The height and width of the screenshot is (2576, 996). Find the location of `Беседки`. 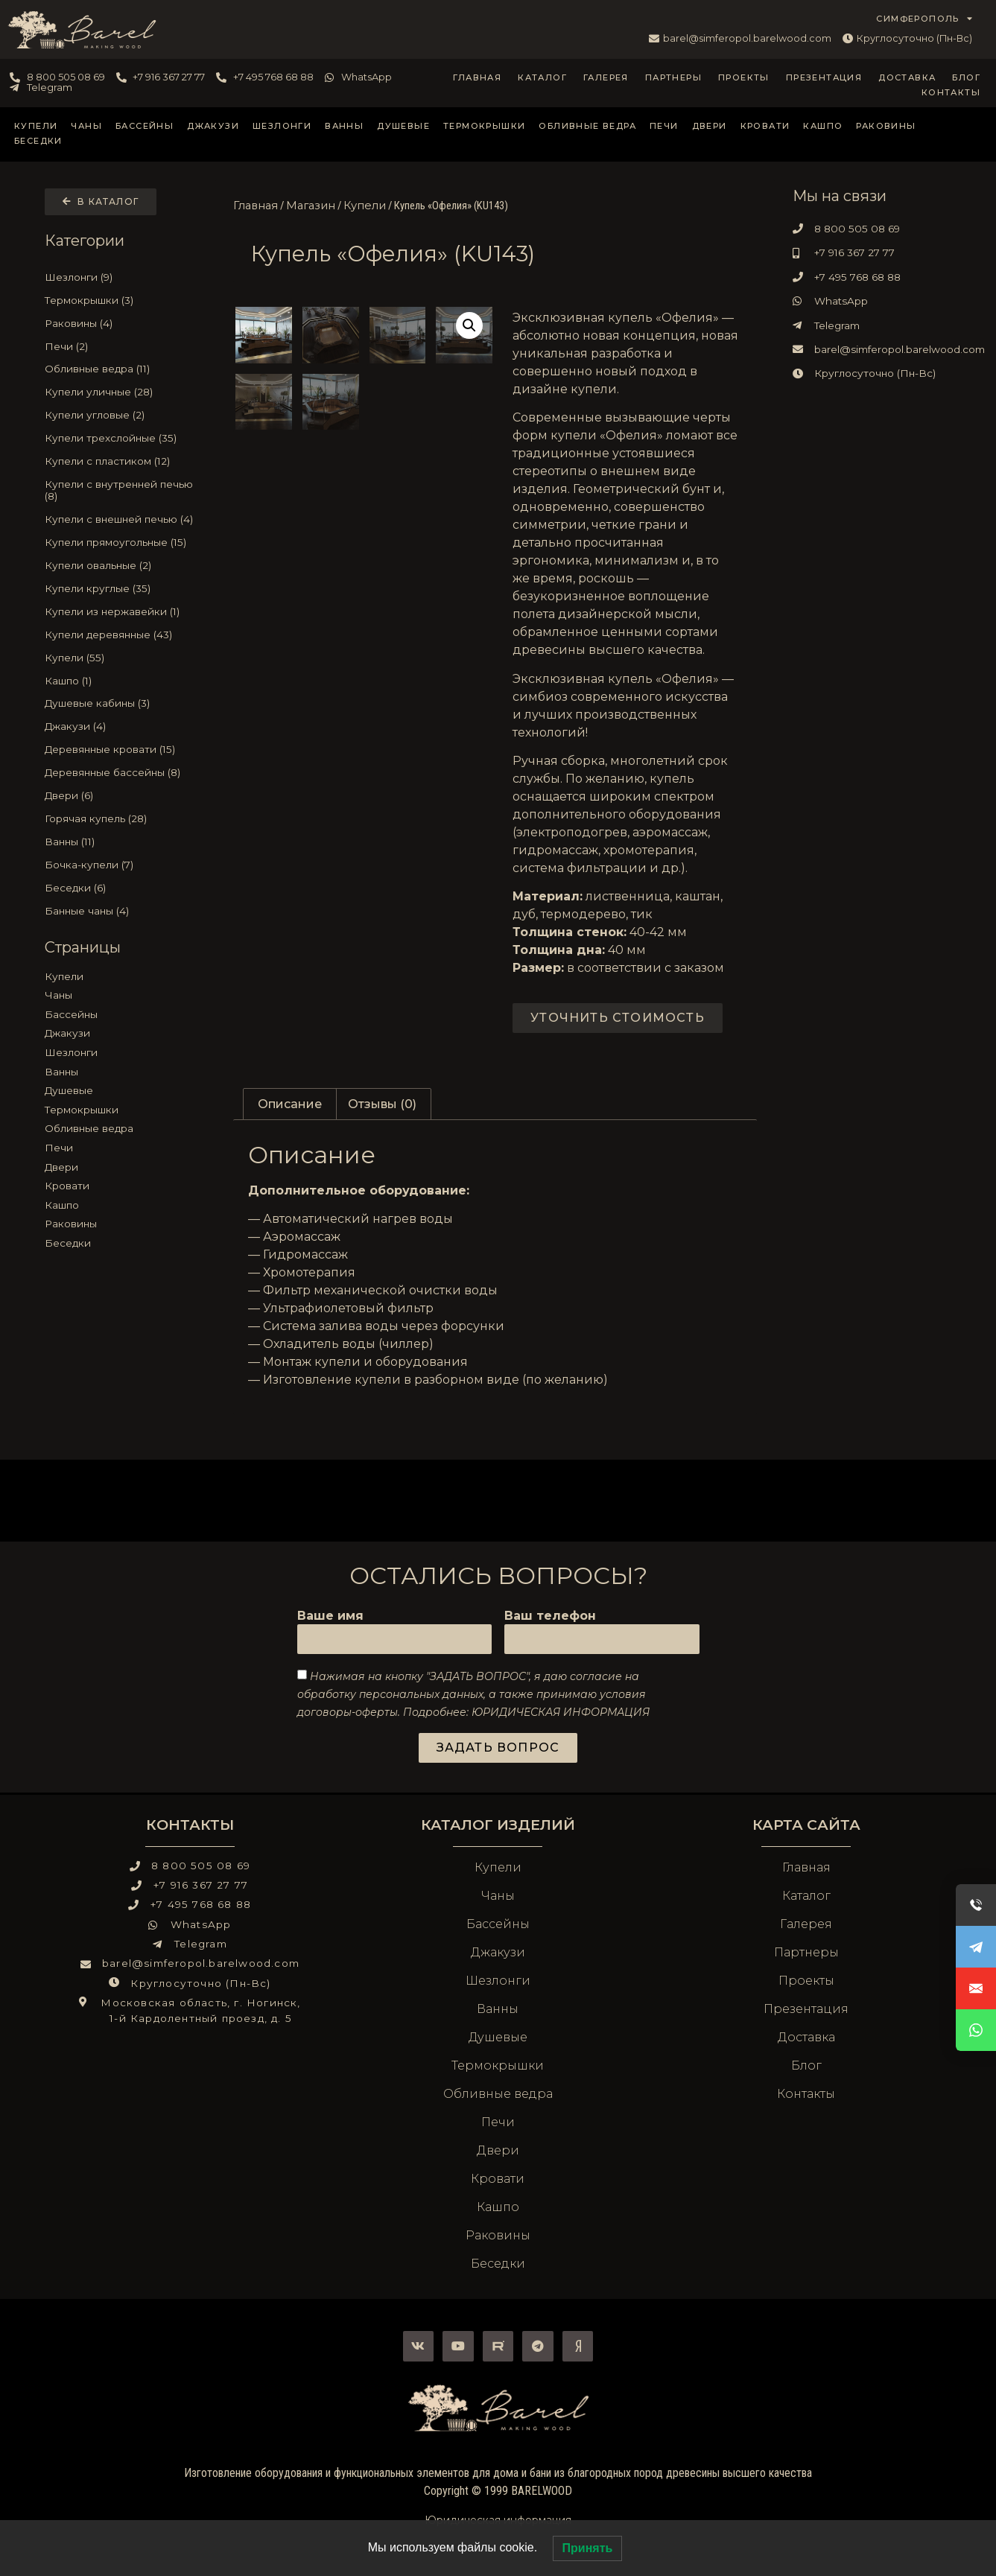

Беседки is located at coordinates (38, 141).